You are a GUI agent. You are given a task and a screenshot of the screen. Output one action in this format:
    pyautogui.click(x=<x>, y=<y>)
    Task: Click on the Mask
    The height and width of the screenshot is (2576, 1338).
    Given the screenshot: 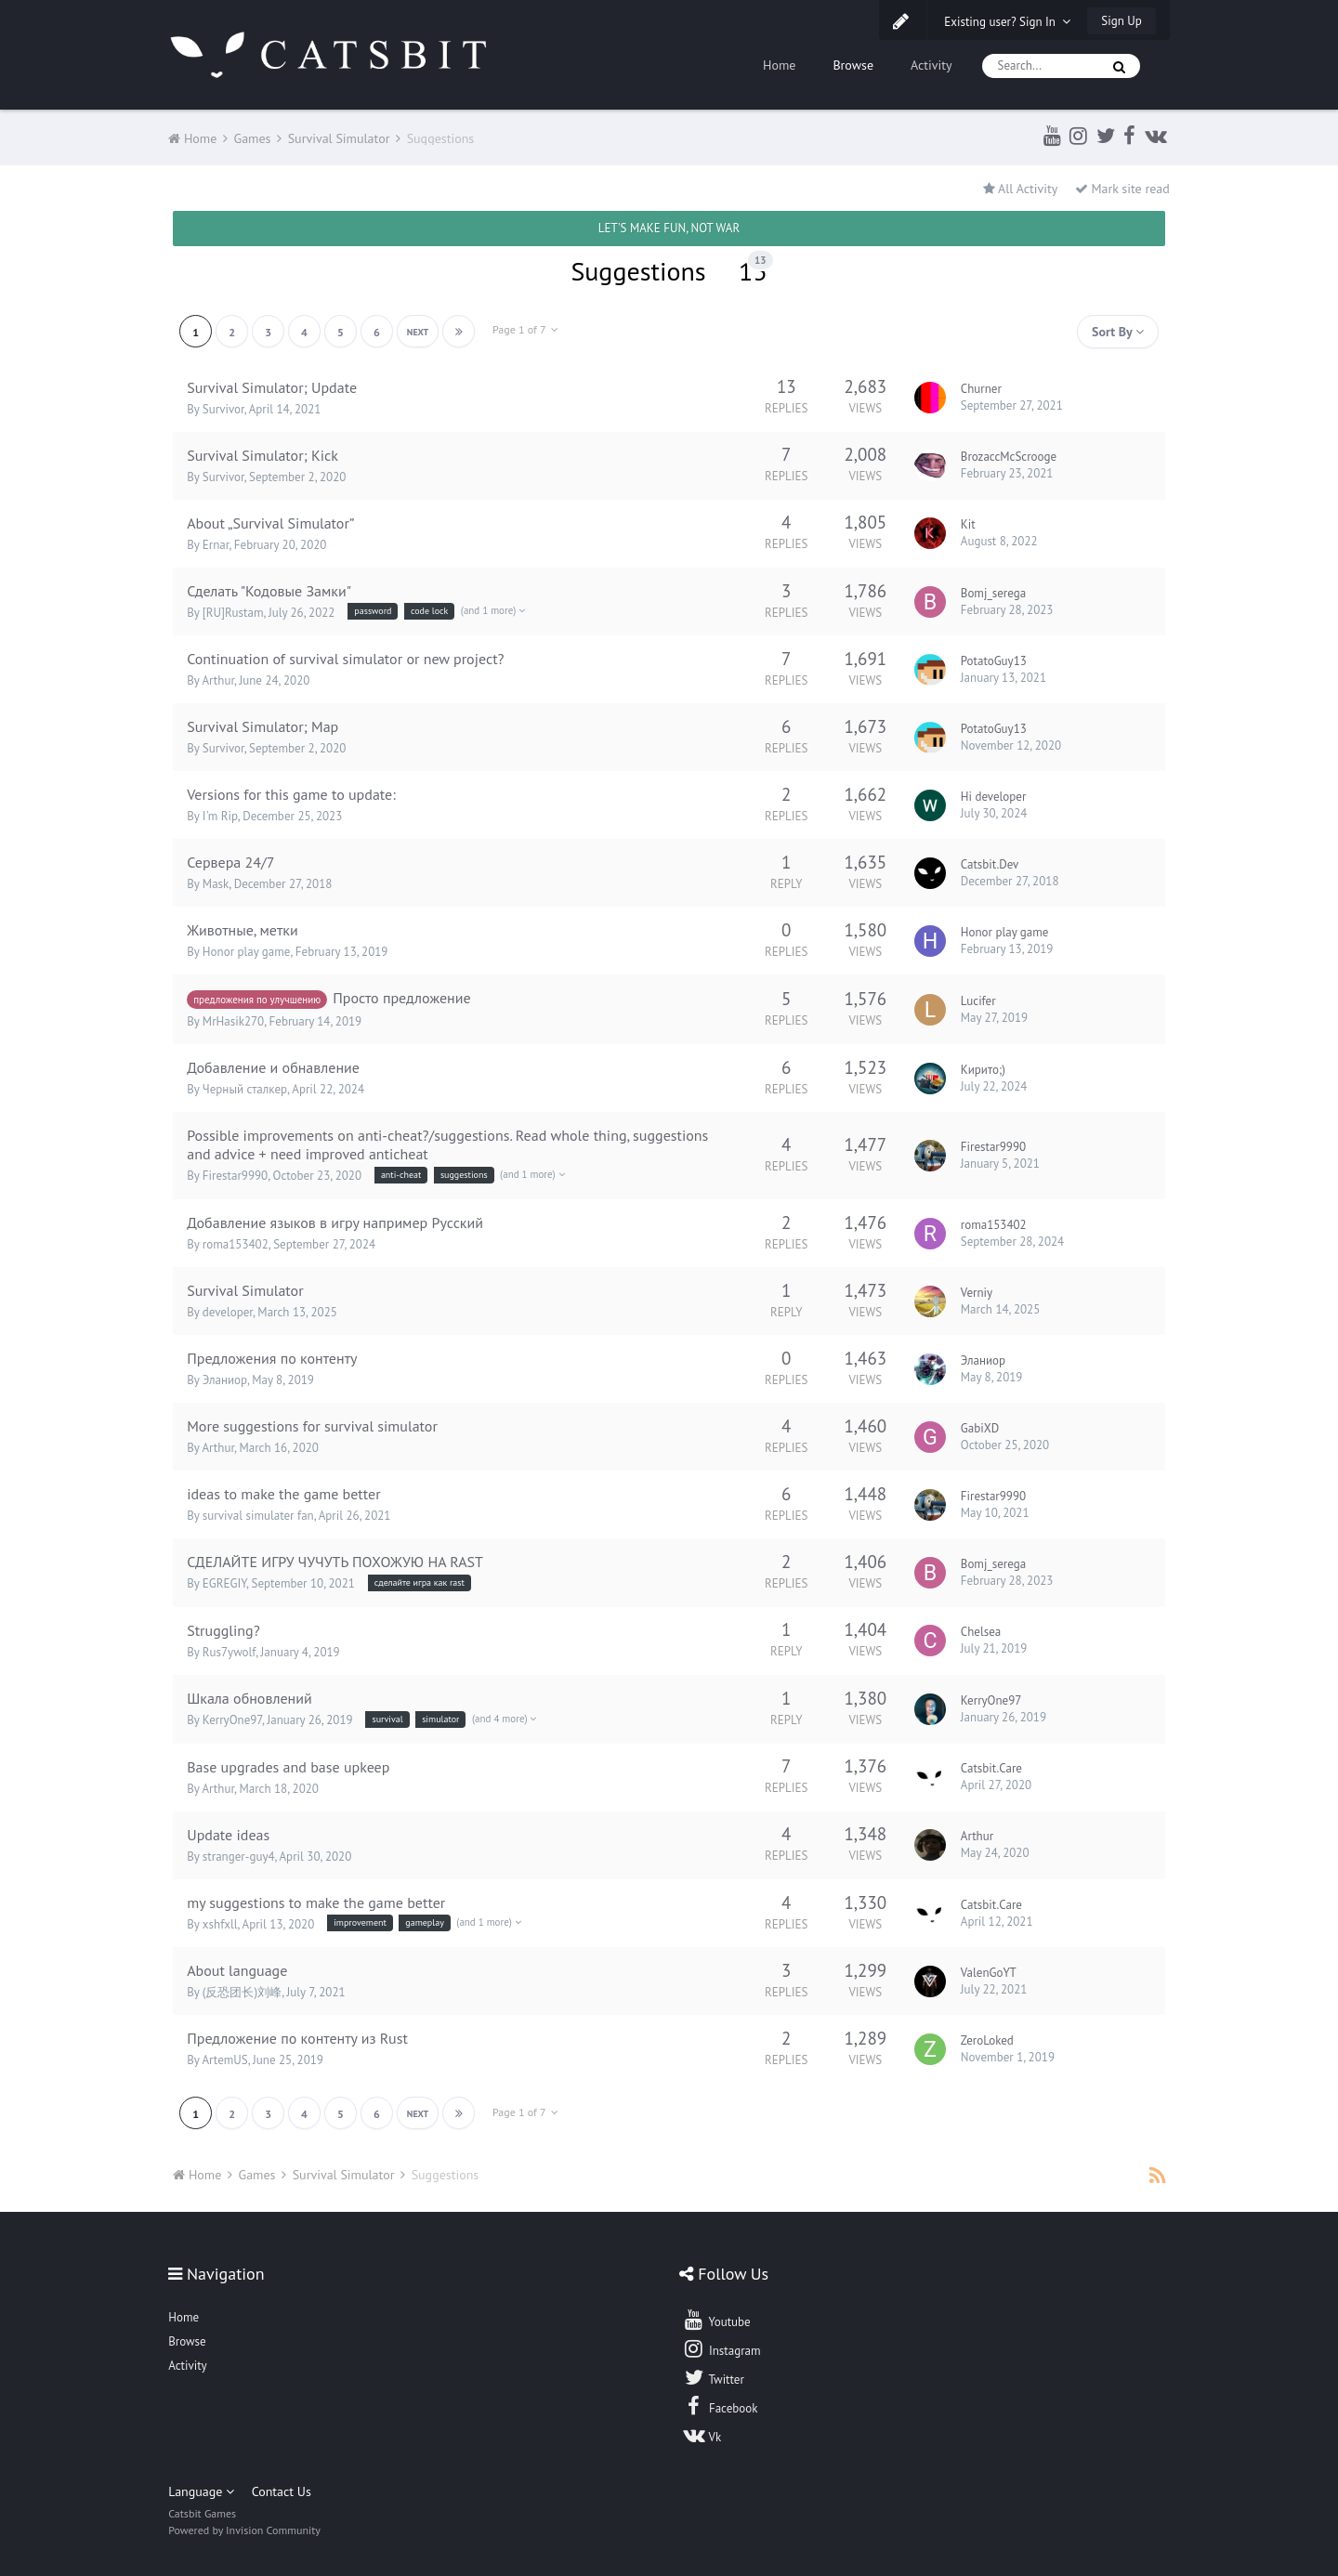 What is the action you would take?
    pyautogui.click(x=216, y=884)
    